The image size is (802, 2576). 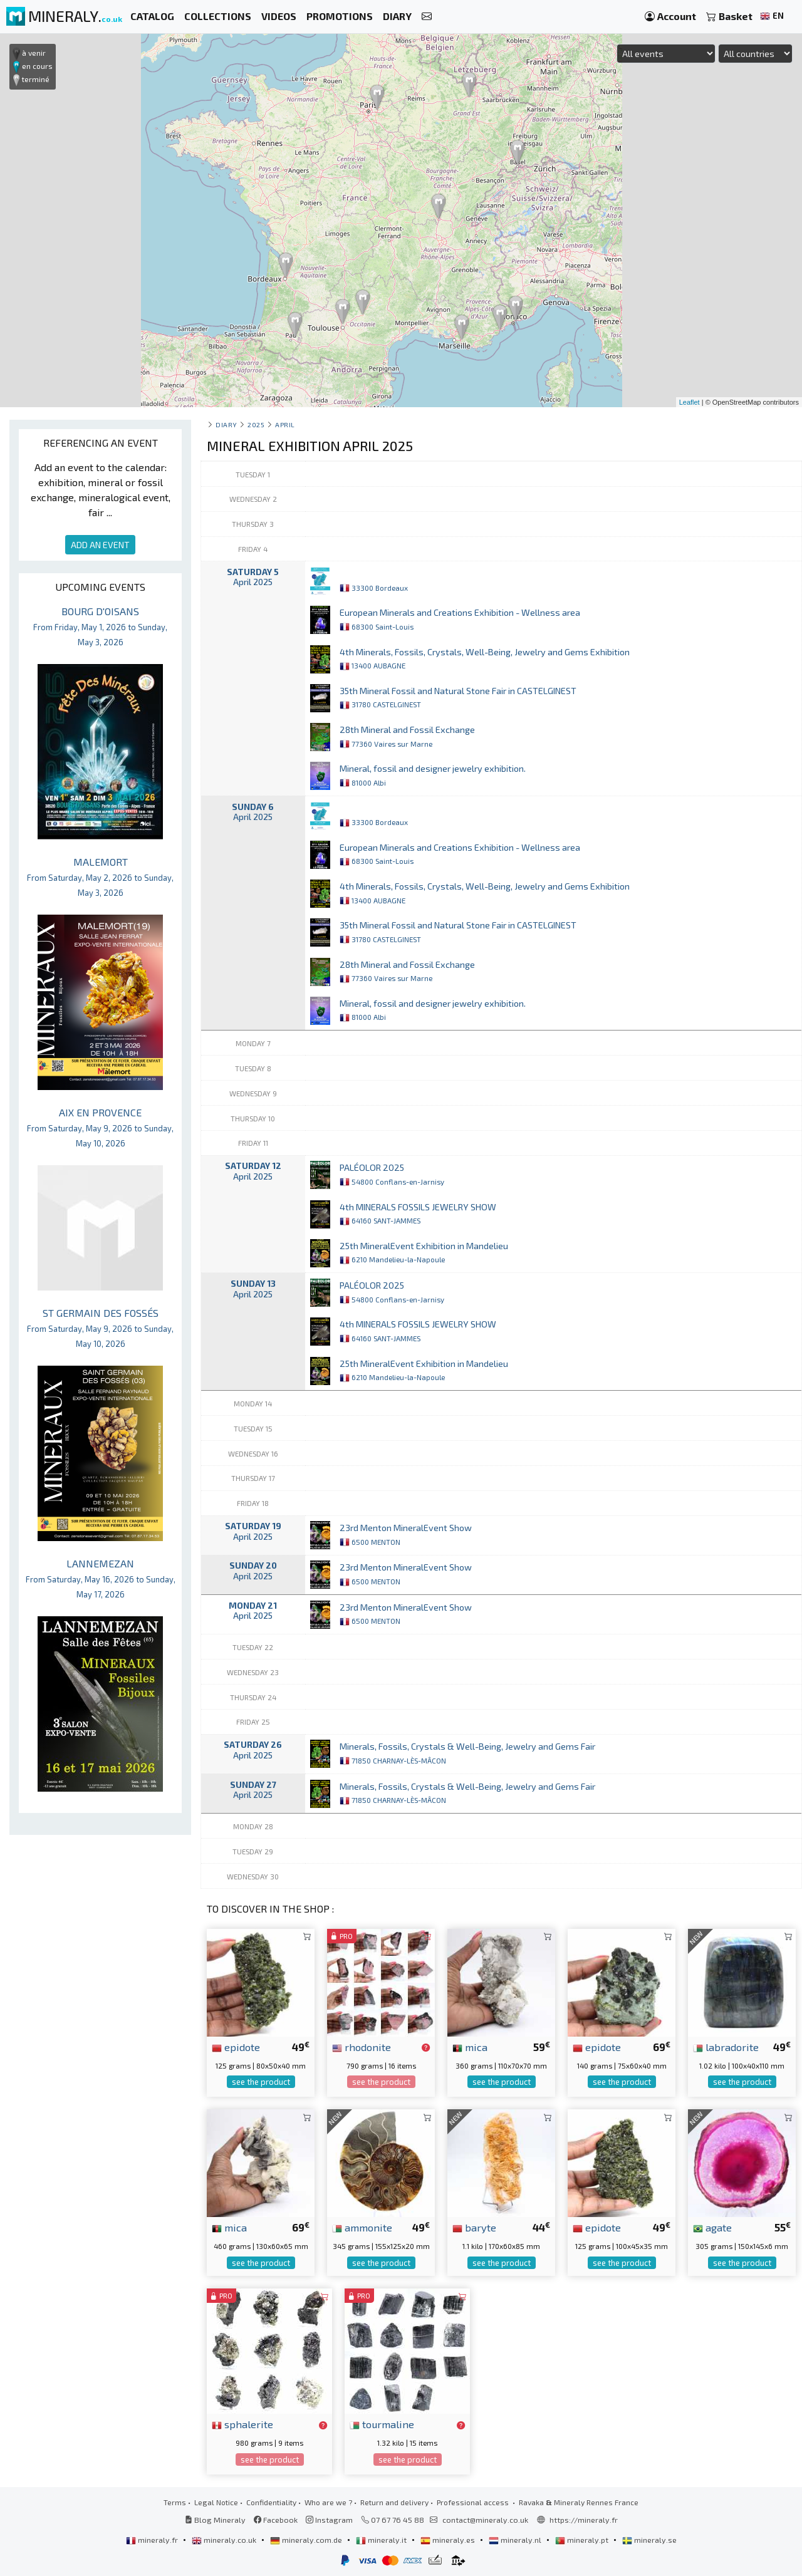 What do you see at coordinates (394, 2502) in the screenshot?
I see `Return and delivery` at bounding box center [394, 2502].